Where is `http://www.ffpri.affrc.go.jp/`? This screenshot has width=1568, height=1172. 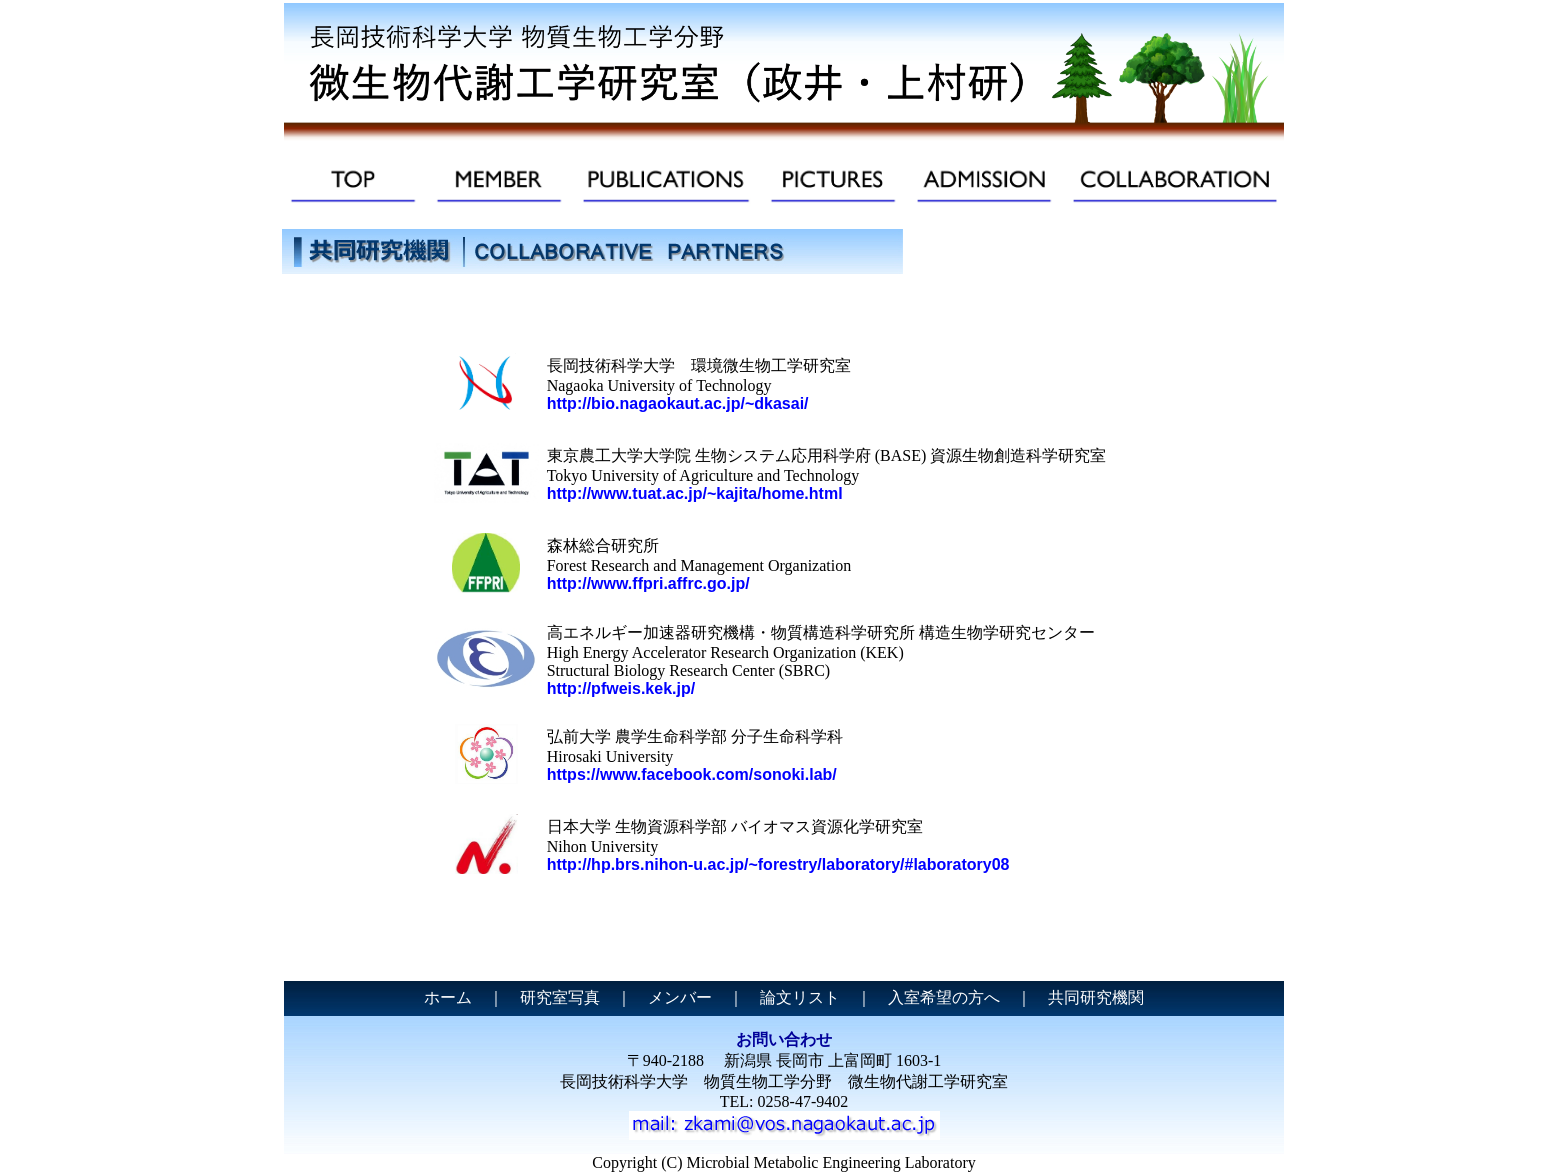
http://www.ffpri.affrc.go.jp/ is located at coordinates (648, 583).